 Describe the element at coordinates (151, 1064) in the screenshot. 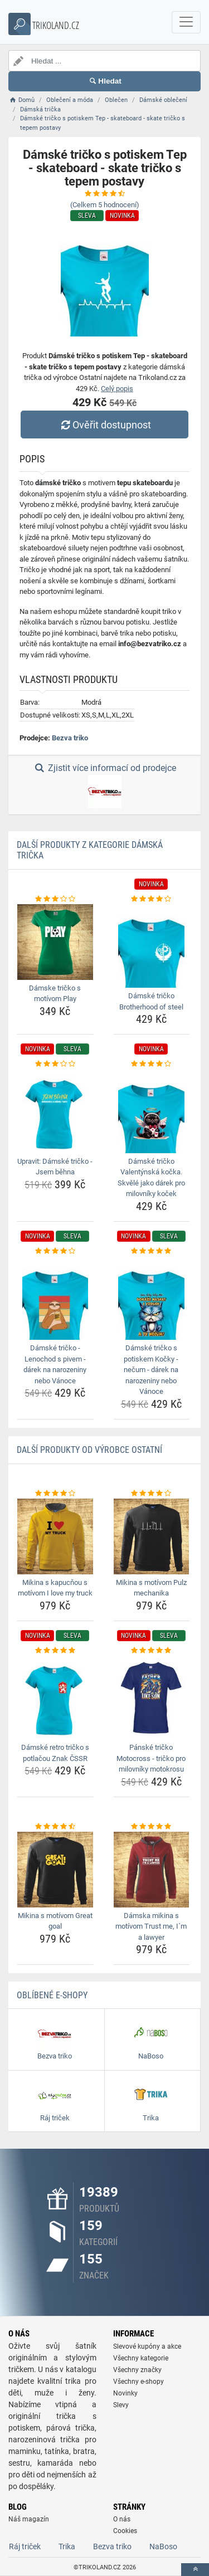

I see `[damske-tricko-valentynska-kocka-skvele-jako-darek-pro-milovniky-kocek-rating]` at that location.